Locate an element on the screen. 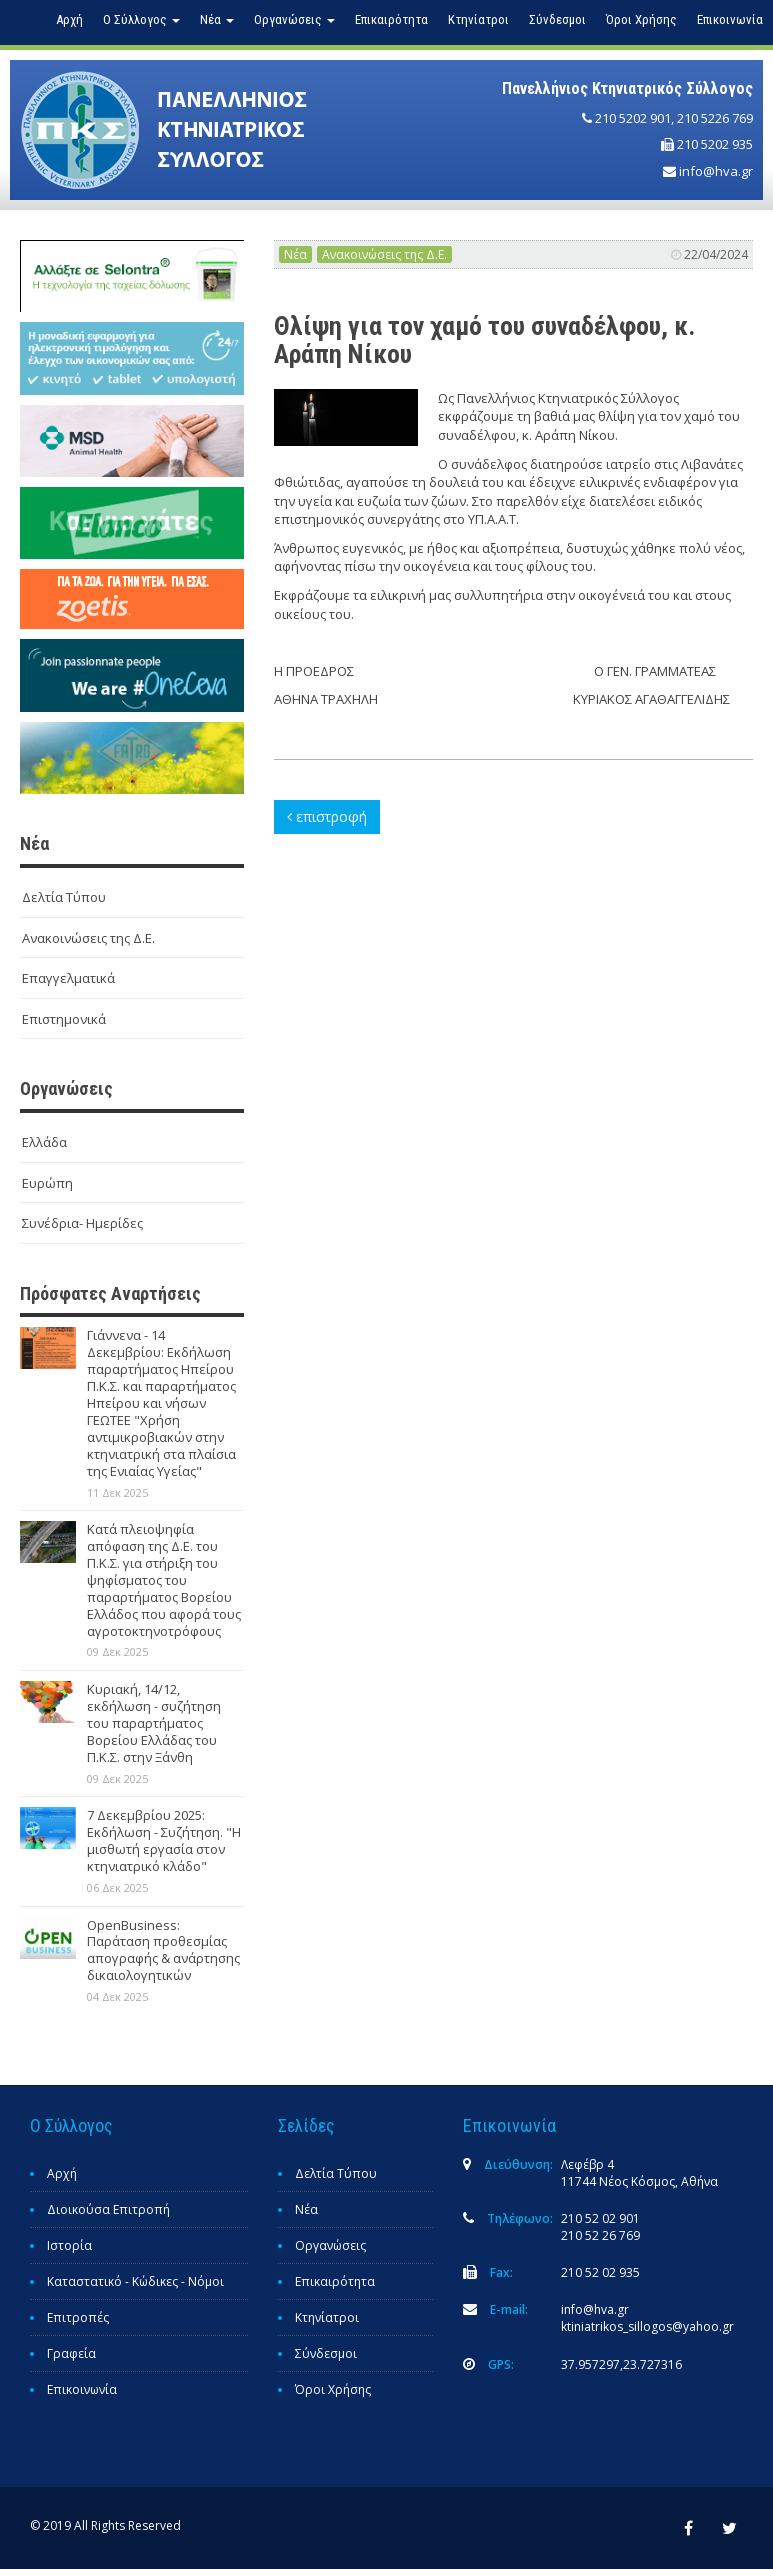 This screenshot has height=2569, width=773. 7 Δεκεμβρίου 2025: Εκδήλωση - Συζήτηση. "Η μισθωτή εργασία στον κτηνιατρικό κλάδο" is located at coordinates (164, 1840).